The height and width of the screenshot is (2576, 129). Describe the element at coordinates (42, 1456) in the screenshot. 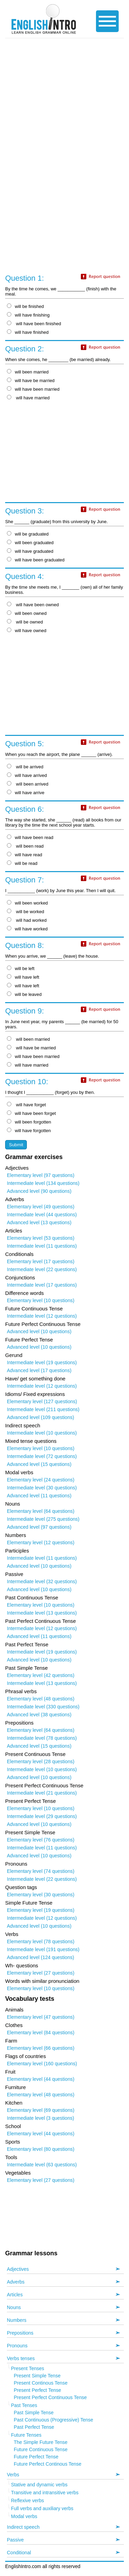

I see `Intermediate level (72 questions)` at that location.